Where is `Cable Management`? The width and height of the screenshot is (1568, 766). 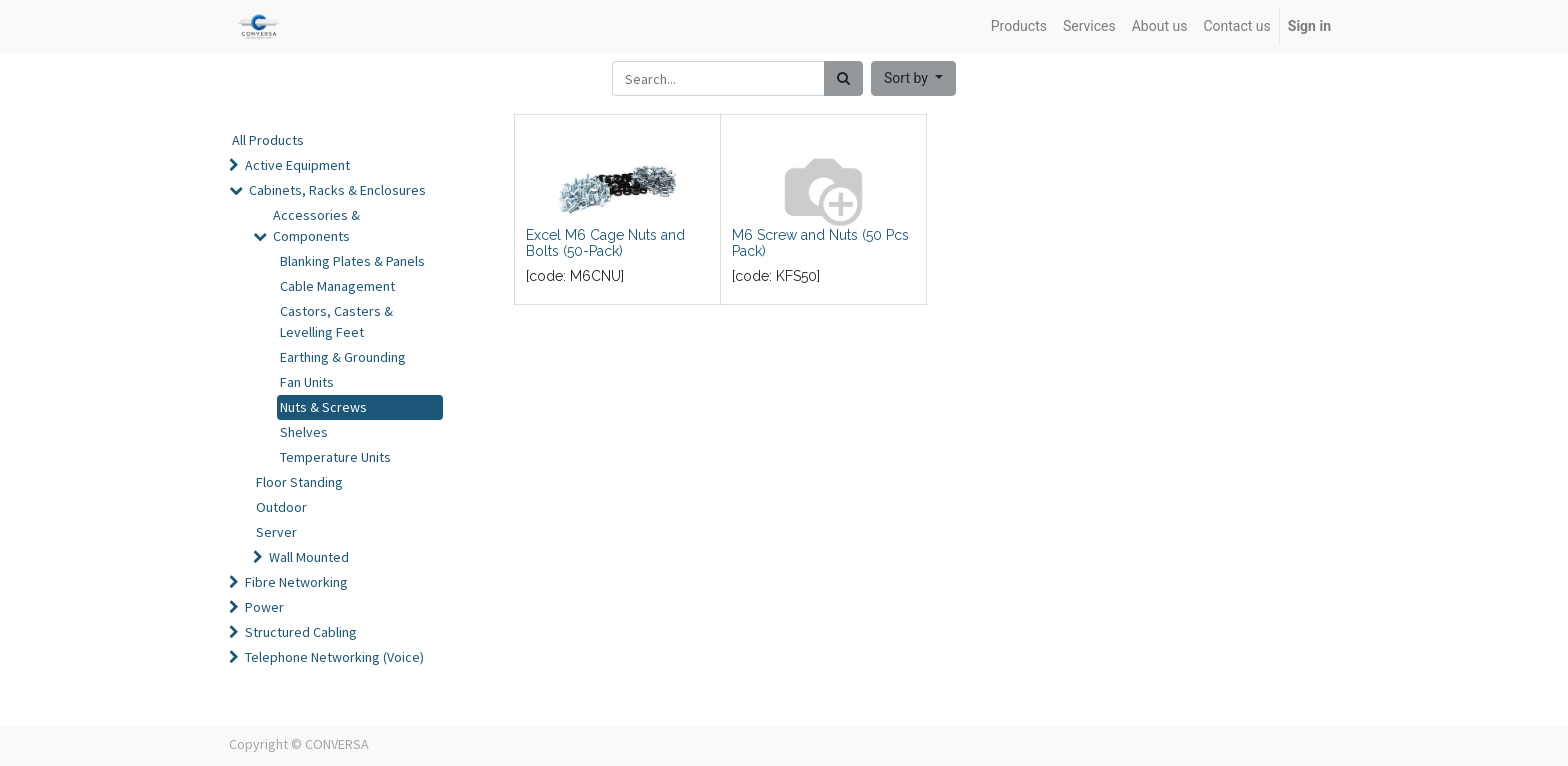 Cable Management is located at coordinates (337, 286).